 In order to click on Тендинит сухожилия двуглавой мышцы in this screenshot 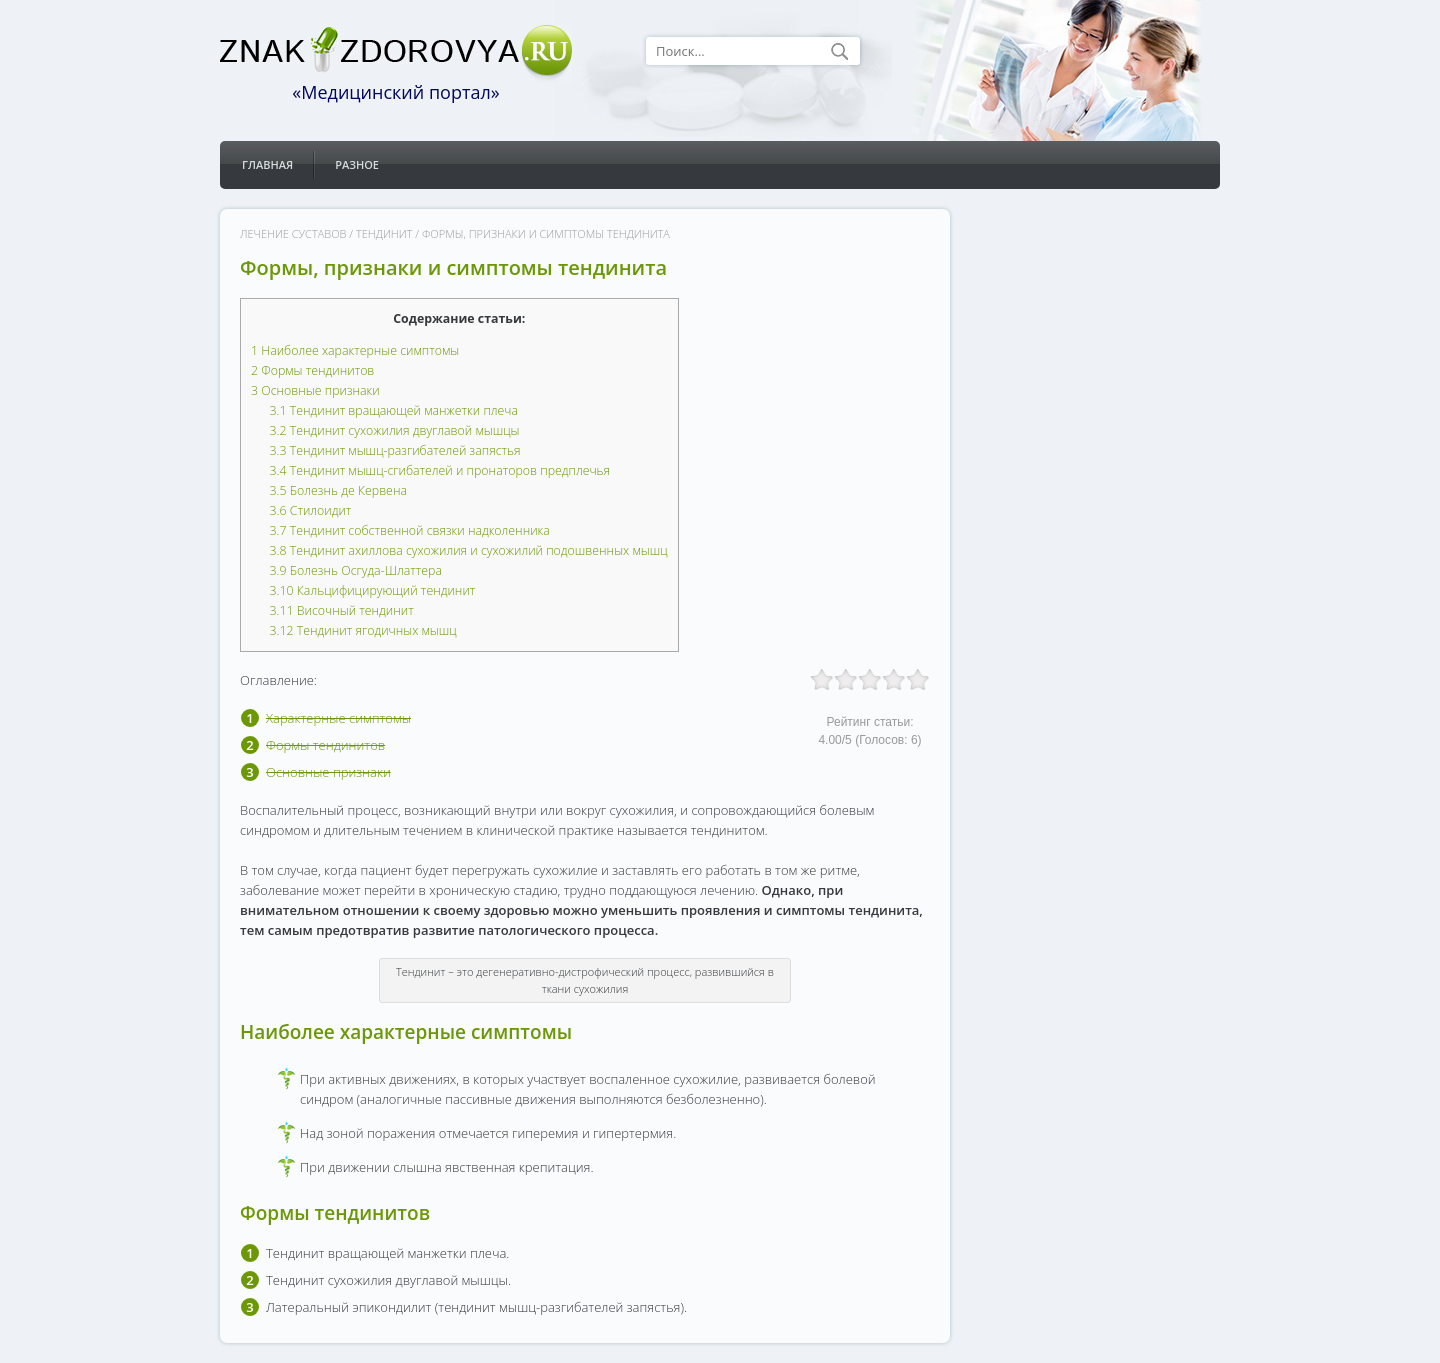, I will do `click(395, 430)`.